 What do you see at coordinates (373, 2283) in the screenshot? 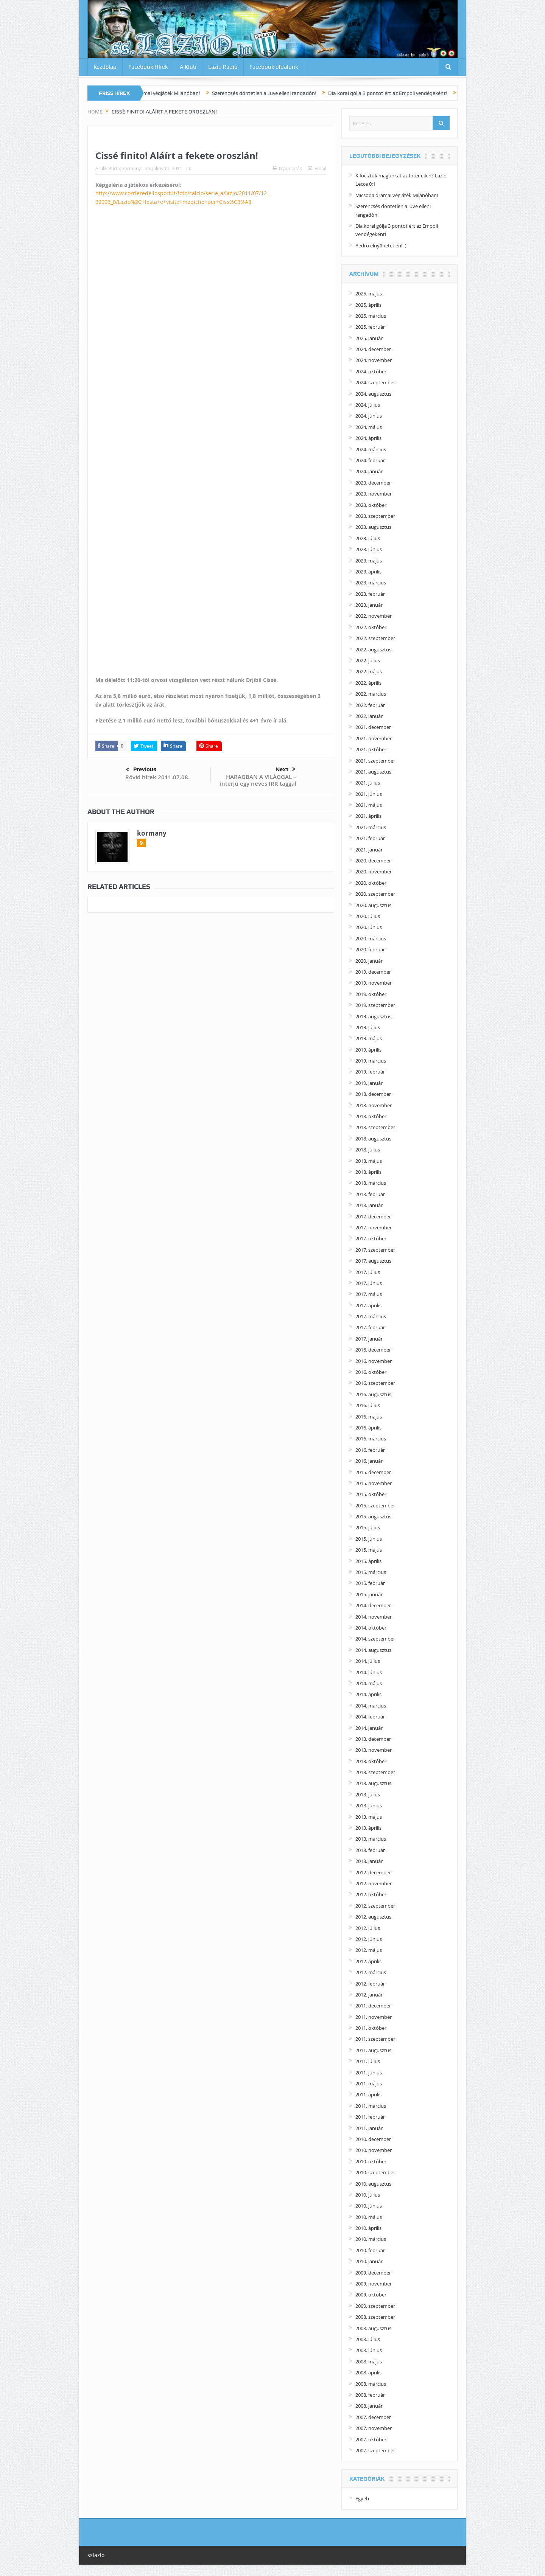
I see `2009. november` at bounding box center [373, 2283].